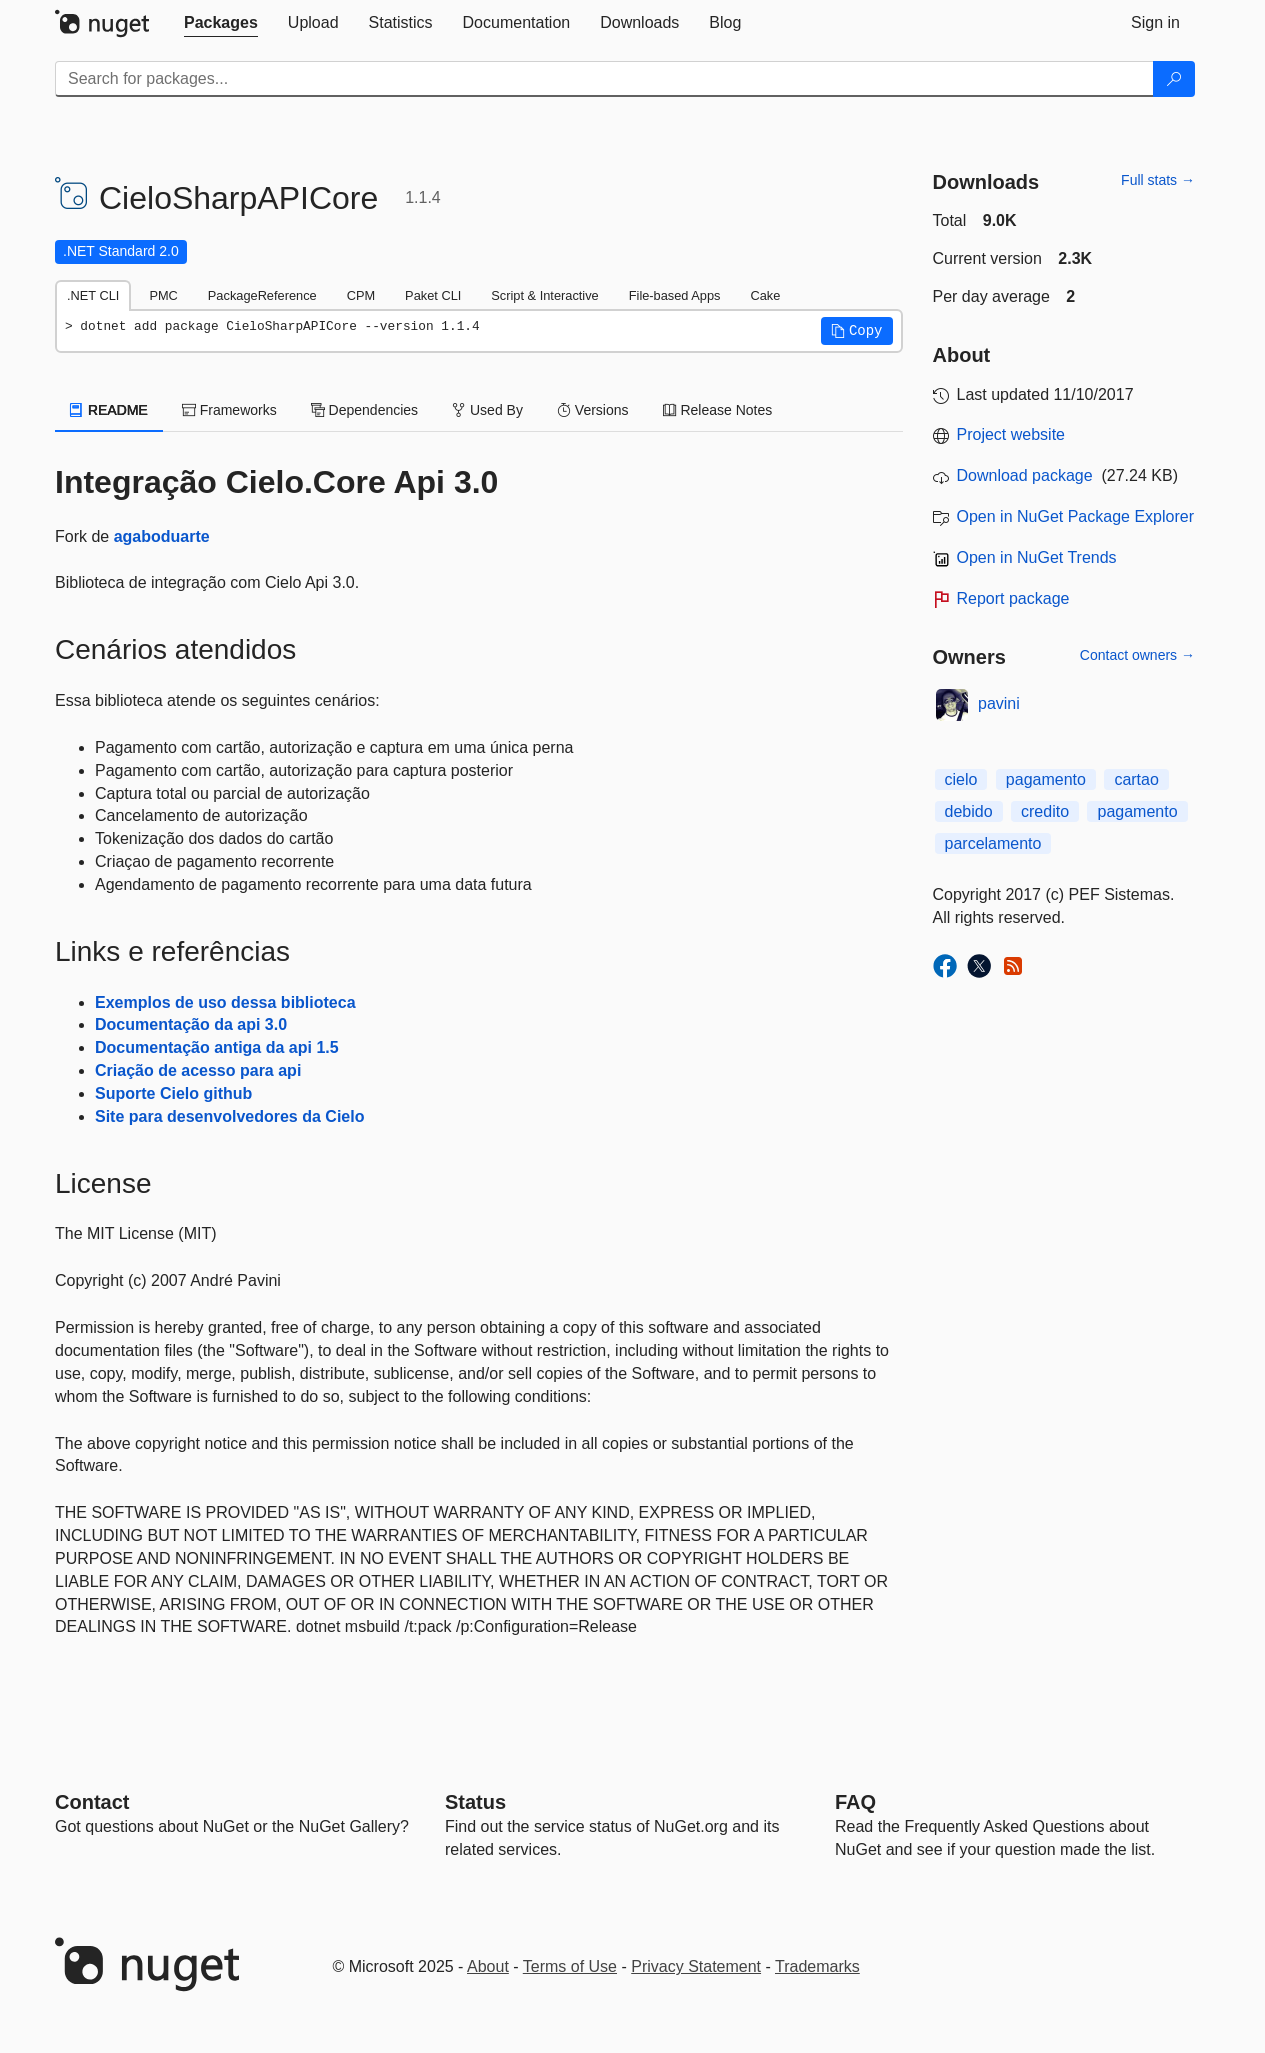 The image size is (1265, 2053). Describe the element at coordinates (217, 1047) in the screenshot. I see `Documentação antiga da api 1.5` at that location.